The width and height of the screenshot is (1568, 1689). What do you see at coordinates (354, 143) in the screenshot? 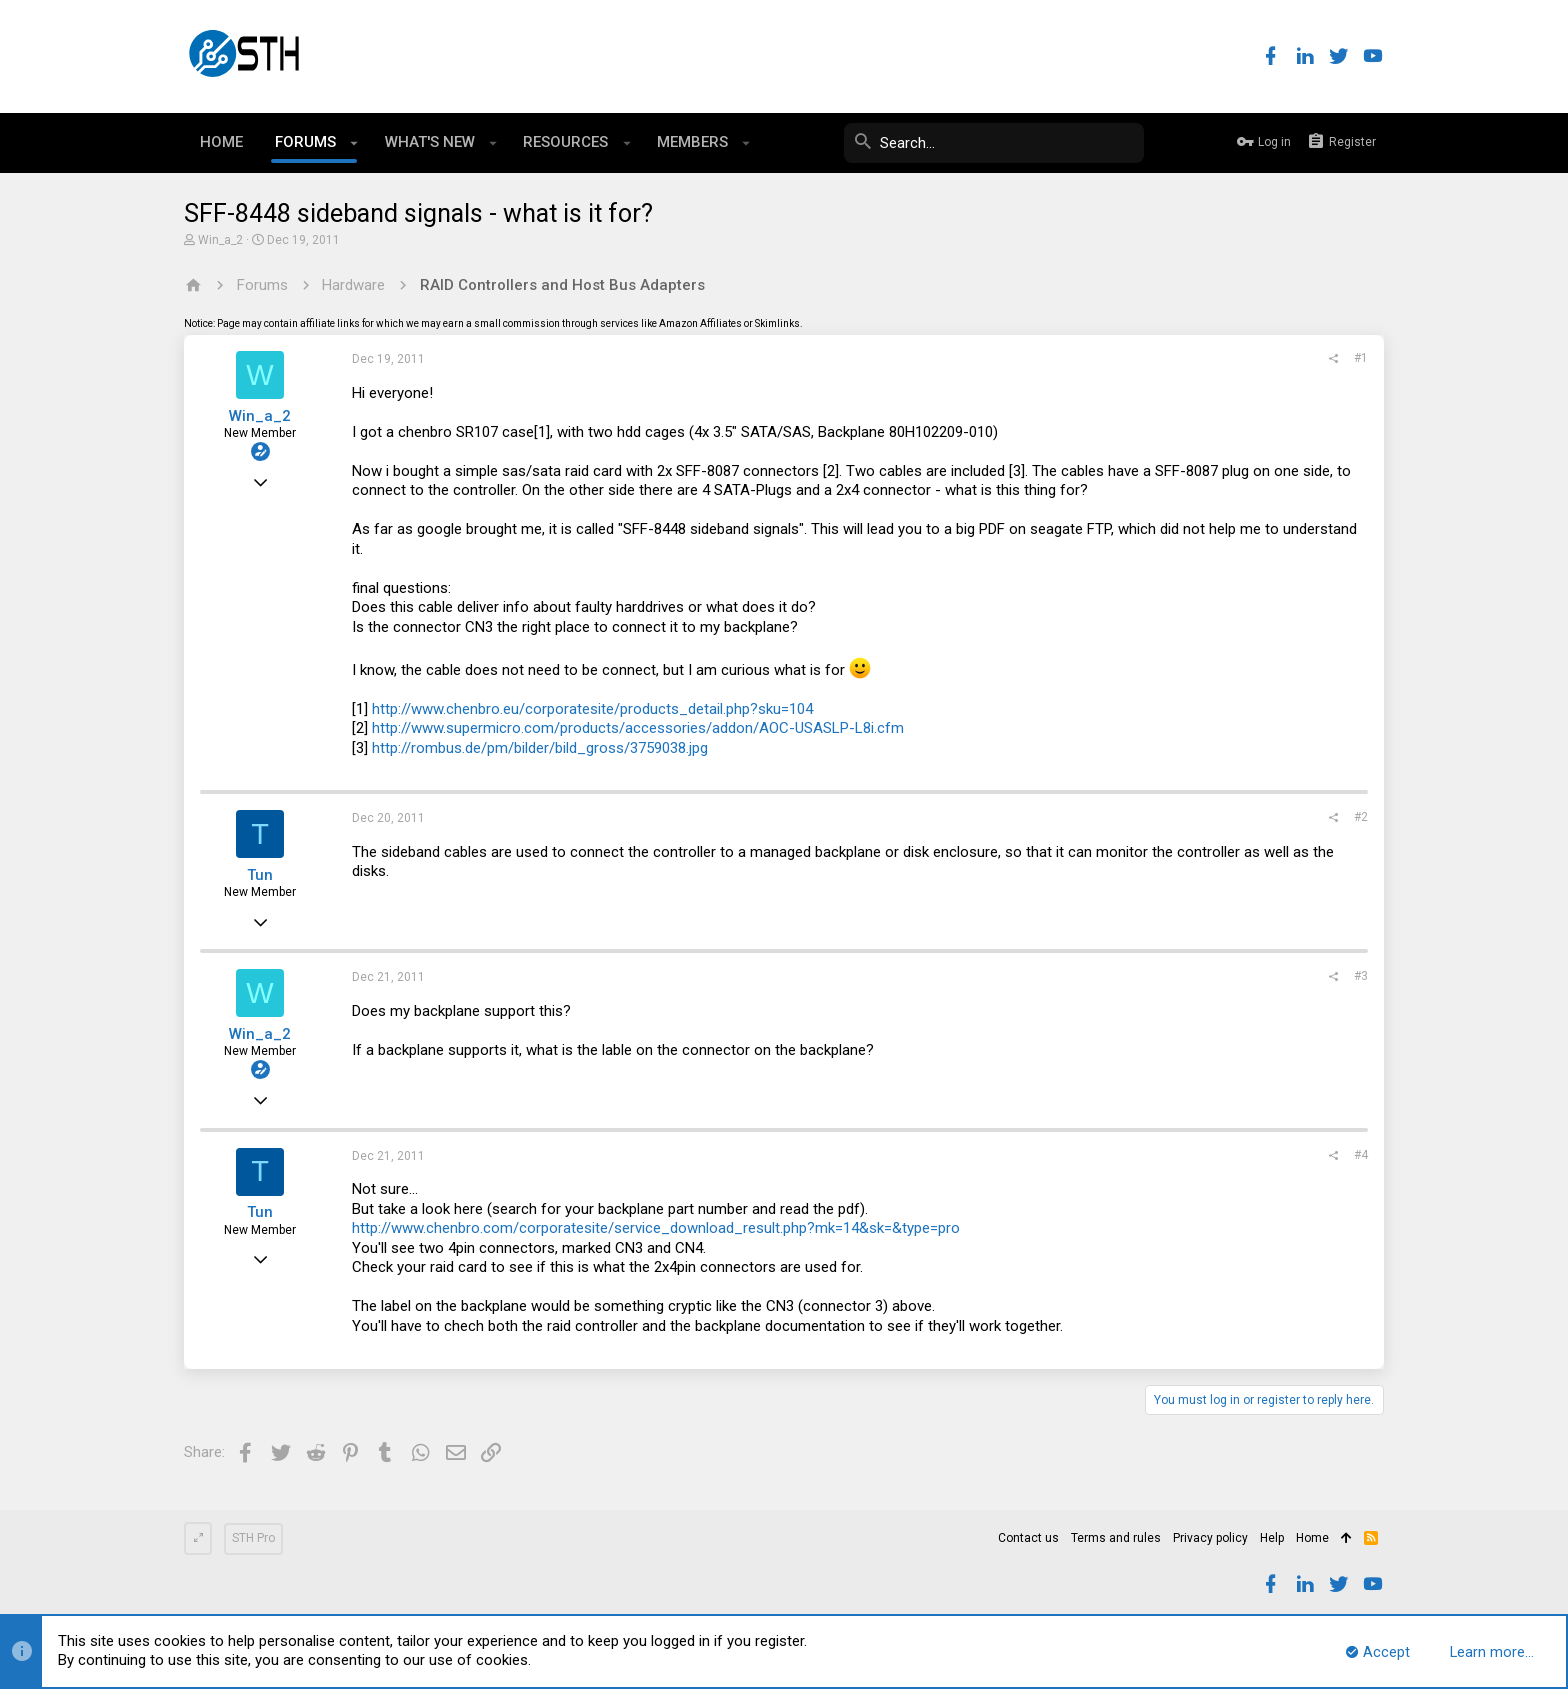
I see `[button]` at bounding box center [354, 143].